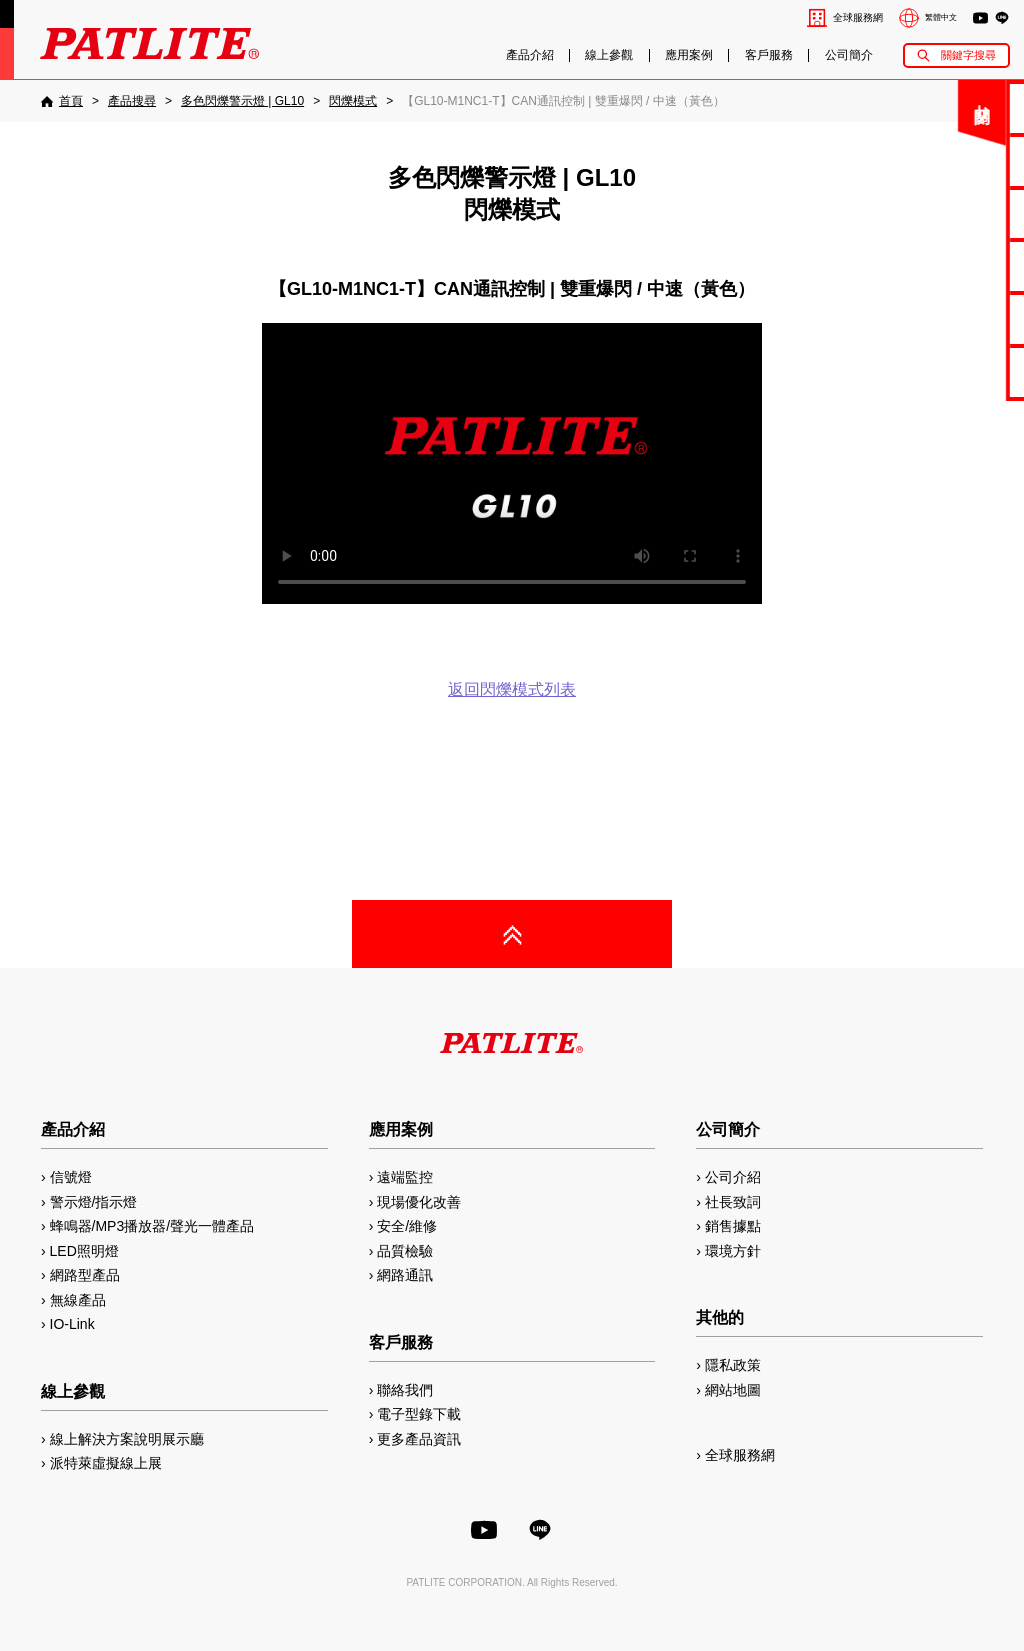 Image resolution: width=1024 pixels, height=1651 pixels. Describe the element at coordinates (733, 1365) in the screenshot. I see `隱私政策` at that location.